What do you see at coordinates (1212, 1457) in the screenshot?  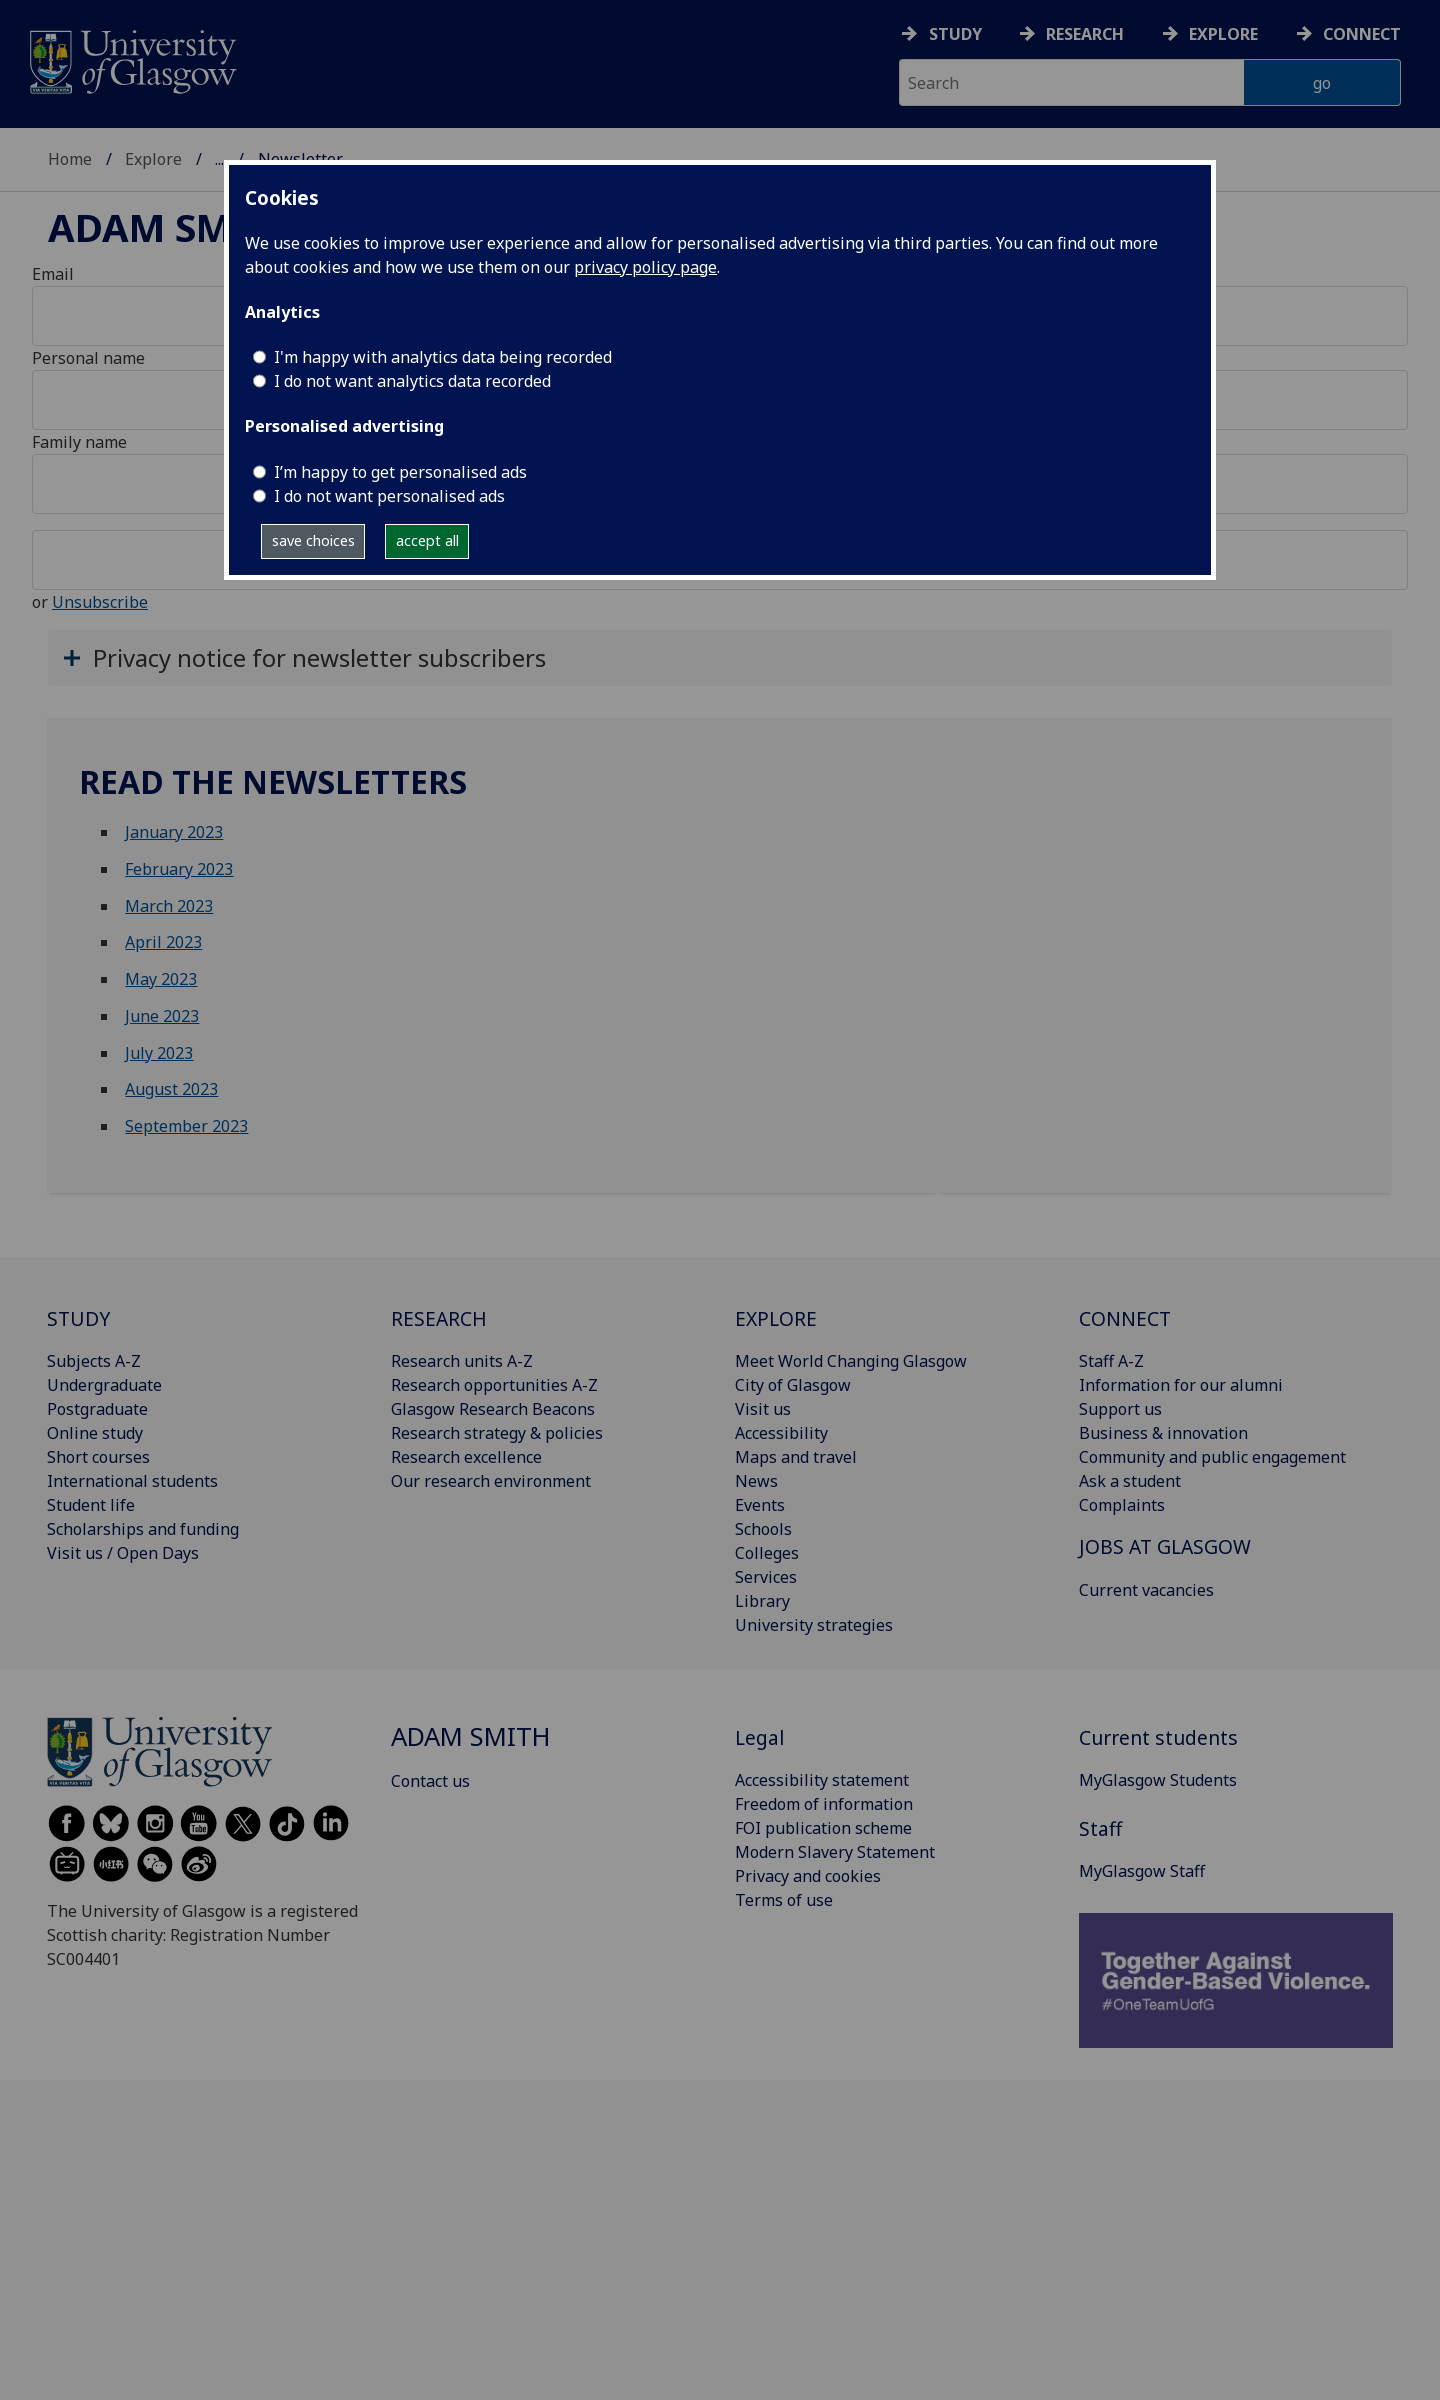 I see `Community and public engagement` at bounding box center [1212, 1457].